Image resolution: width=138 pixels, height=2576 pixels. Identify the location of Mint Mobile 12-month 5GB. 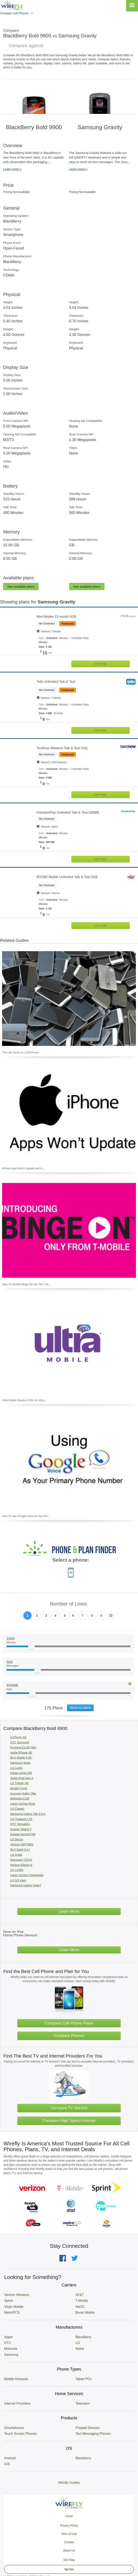
(56, 616).